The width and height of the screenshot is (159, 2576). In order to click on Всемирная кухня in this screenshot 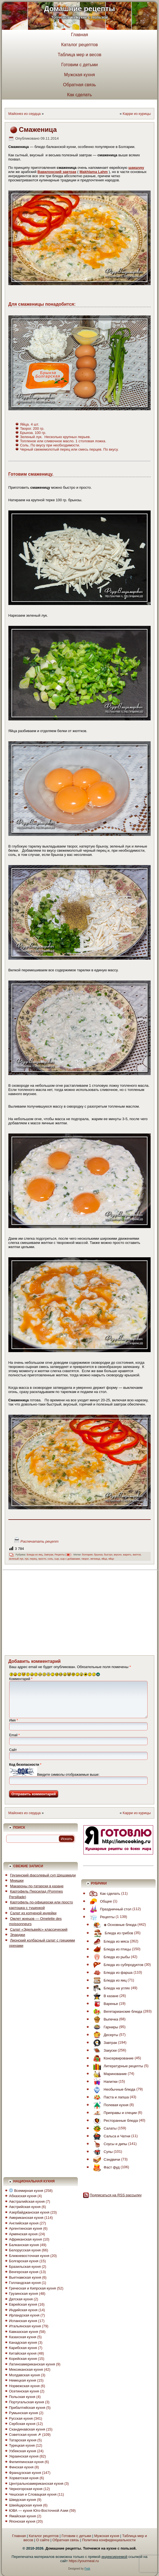, I will do `click(26, 2191)`.